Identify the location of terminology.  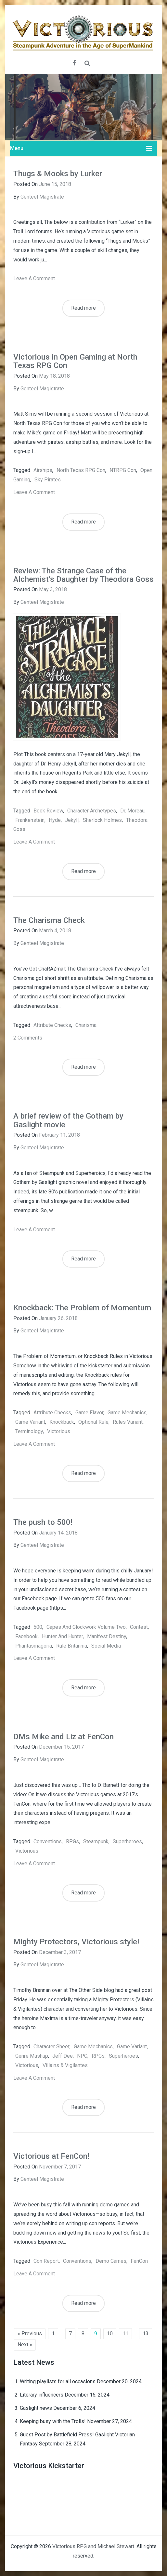
(29, 1431).